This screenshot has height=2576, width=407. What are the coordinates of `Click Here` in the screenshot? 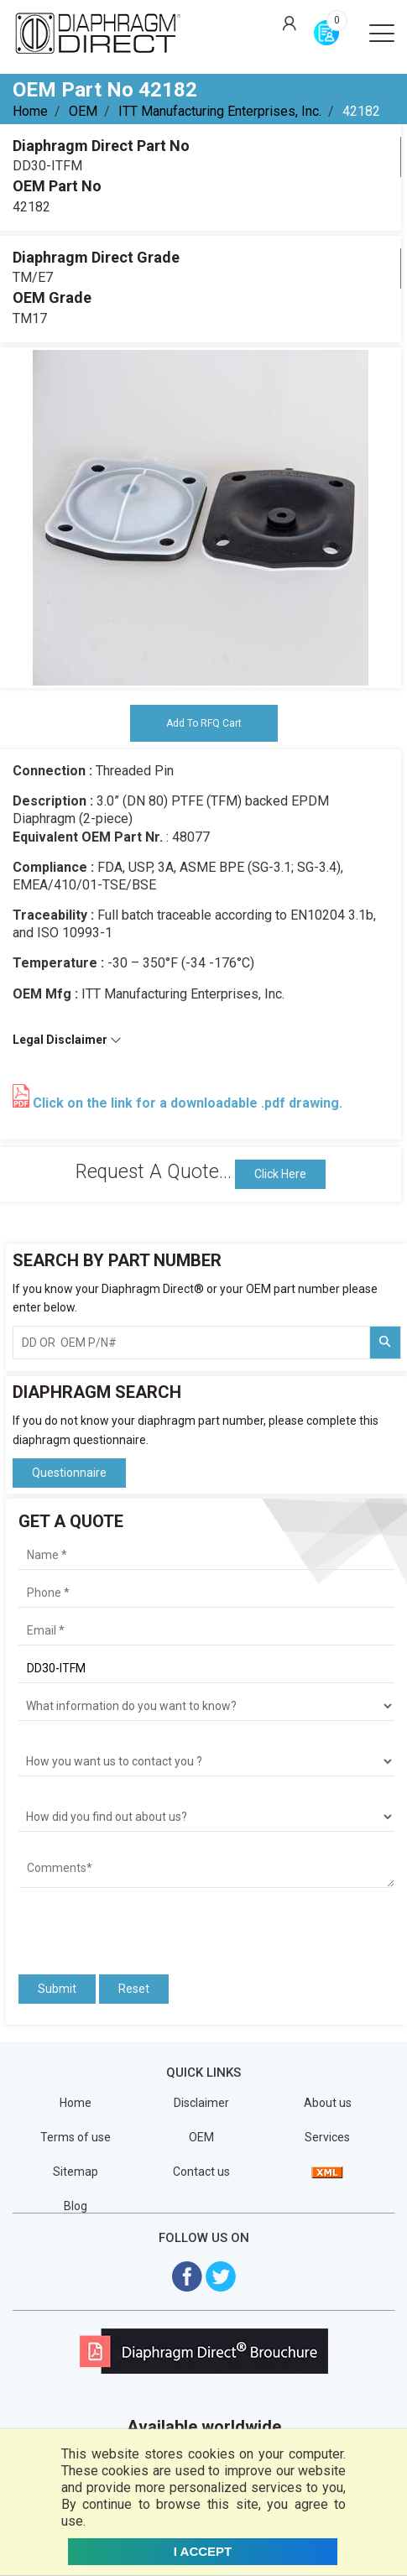 It's located at (280, 1174).